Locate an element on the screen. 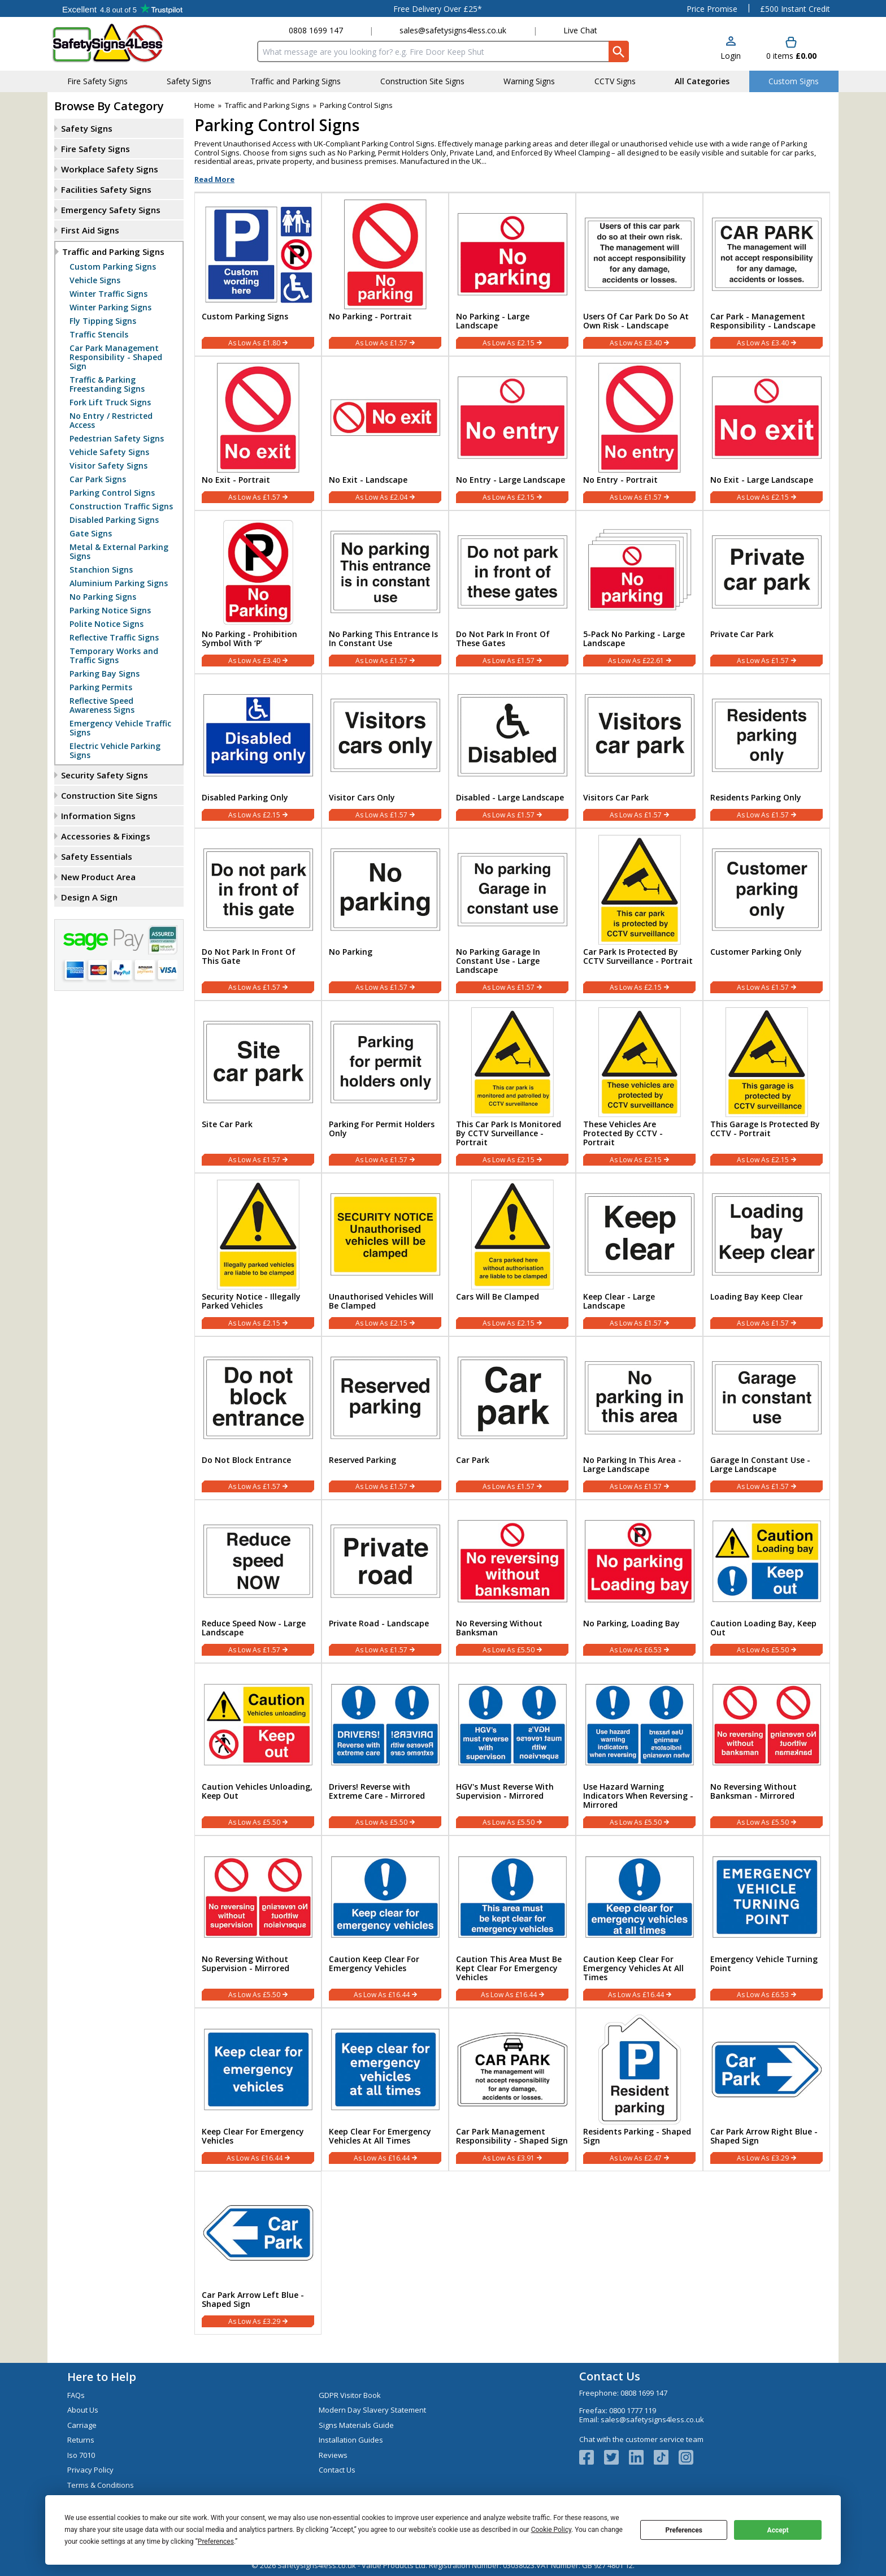 Image resolution: width=886 pixels, height=2576 pixels. Construction Traffic Signs is located at coordinates (121, 506).